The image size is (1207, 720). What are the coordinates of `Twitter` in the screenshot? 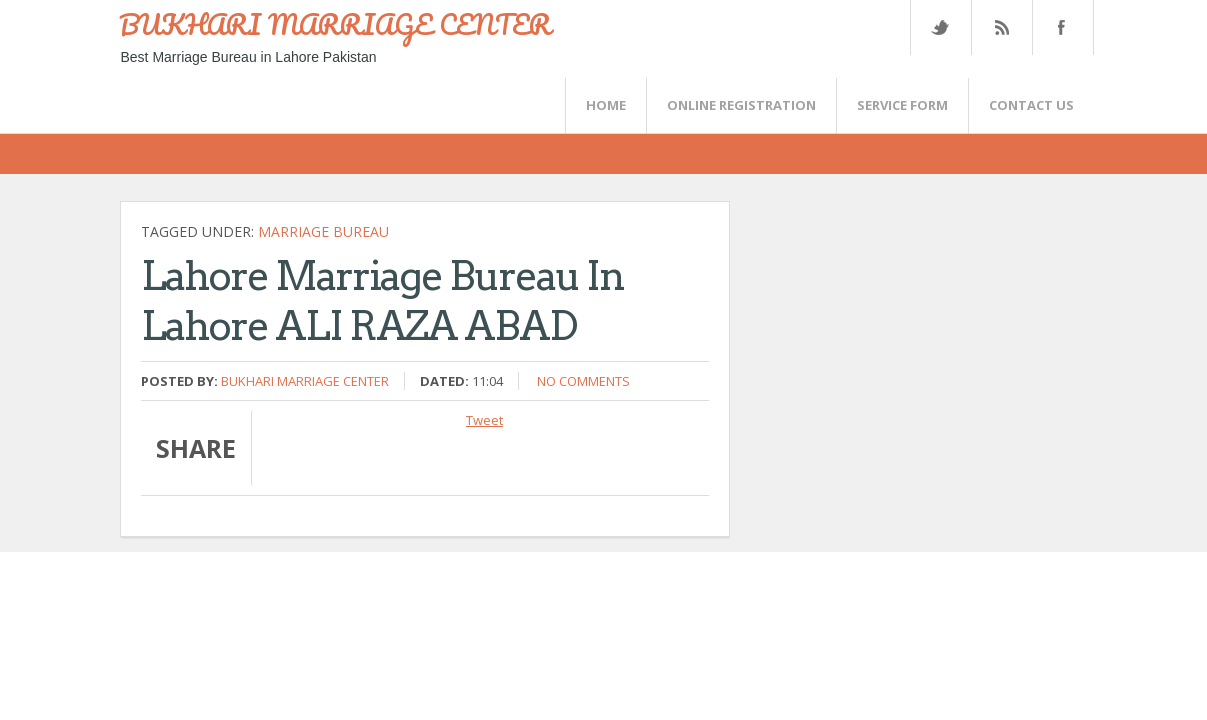 It's located at (940, 27).